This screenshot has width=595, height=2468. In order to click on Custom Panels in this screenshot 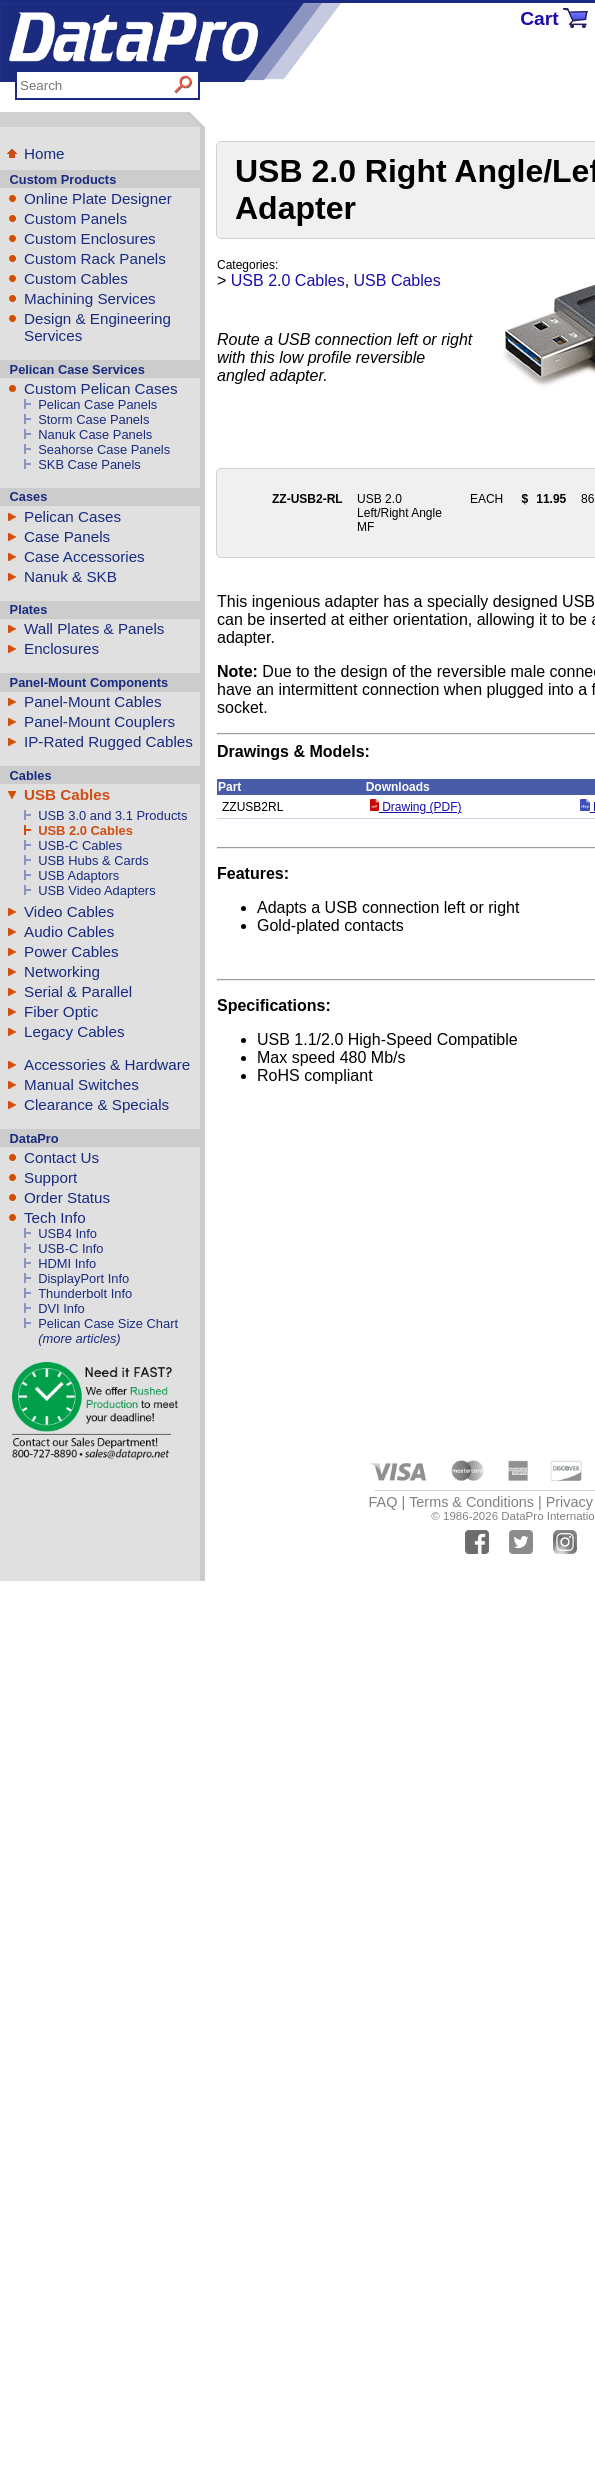, I will do `click(75, 218)`.